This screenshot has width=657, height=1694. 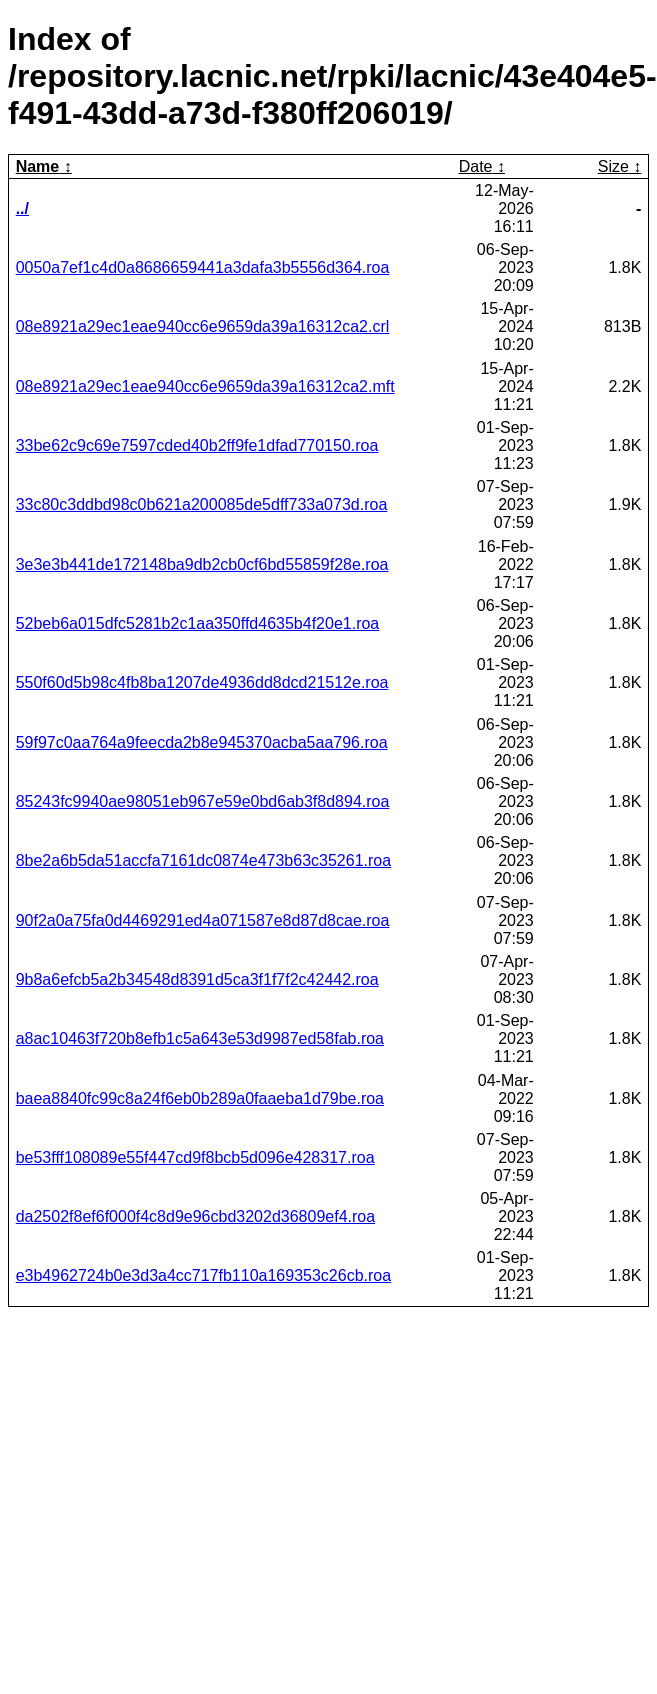 I want to click on 3e3e3b441de172148ba9db2cb0cf6bd55859f28e.roa, so click(x=202, y=564).